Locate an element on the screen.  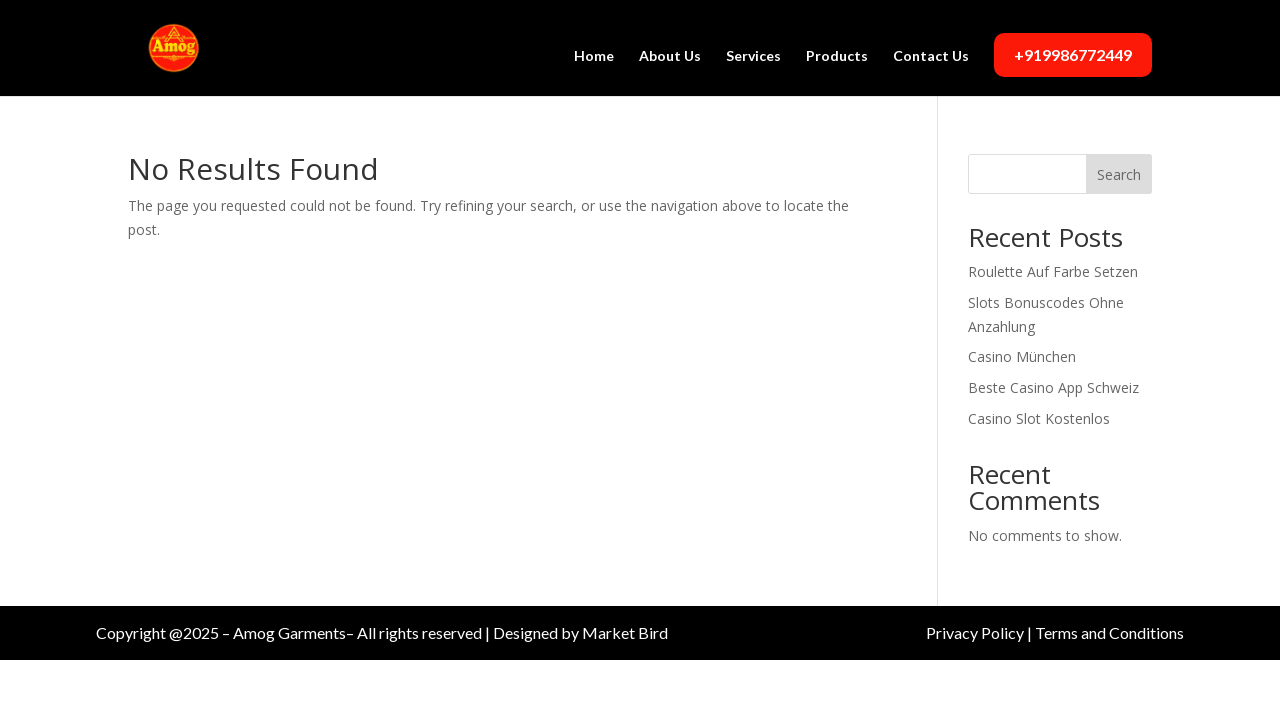
Services is located at coordinates (753, 56).